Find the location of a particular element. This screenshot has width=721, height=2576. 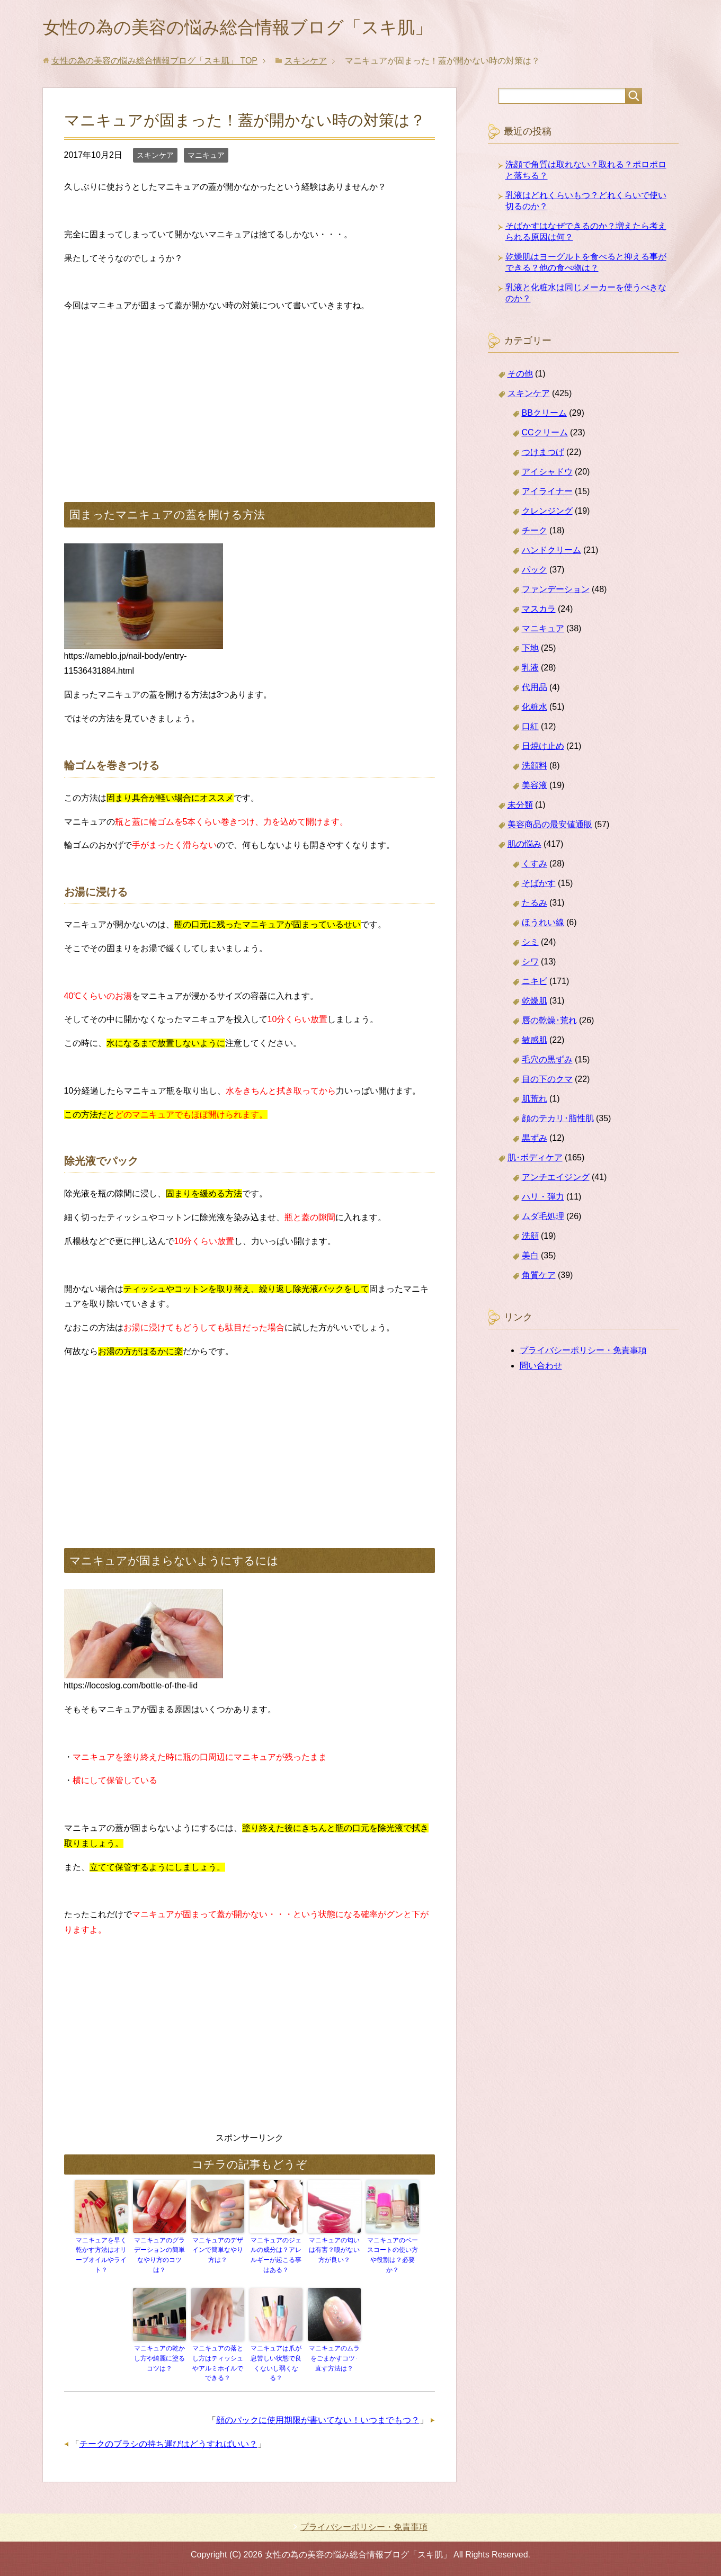

マニキュアのデザインで簡単なやり方は？ is located at coordinates (217, 2252).